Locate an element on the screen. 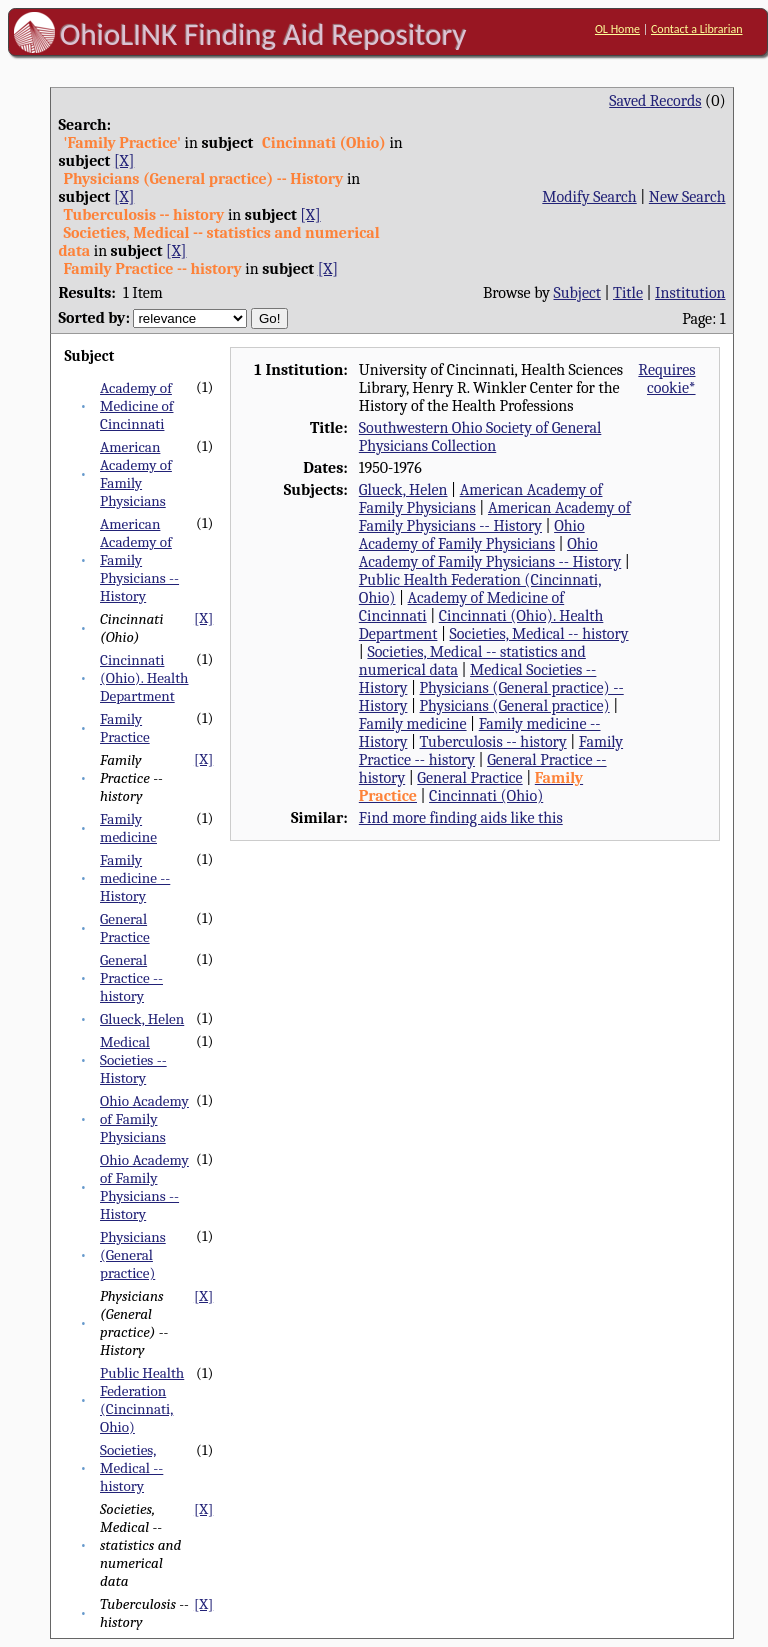  Title is located at coordinates (628, 293).